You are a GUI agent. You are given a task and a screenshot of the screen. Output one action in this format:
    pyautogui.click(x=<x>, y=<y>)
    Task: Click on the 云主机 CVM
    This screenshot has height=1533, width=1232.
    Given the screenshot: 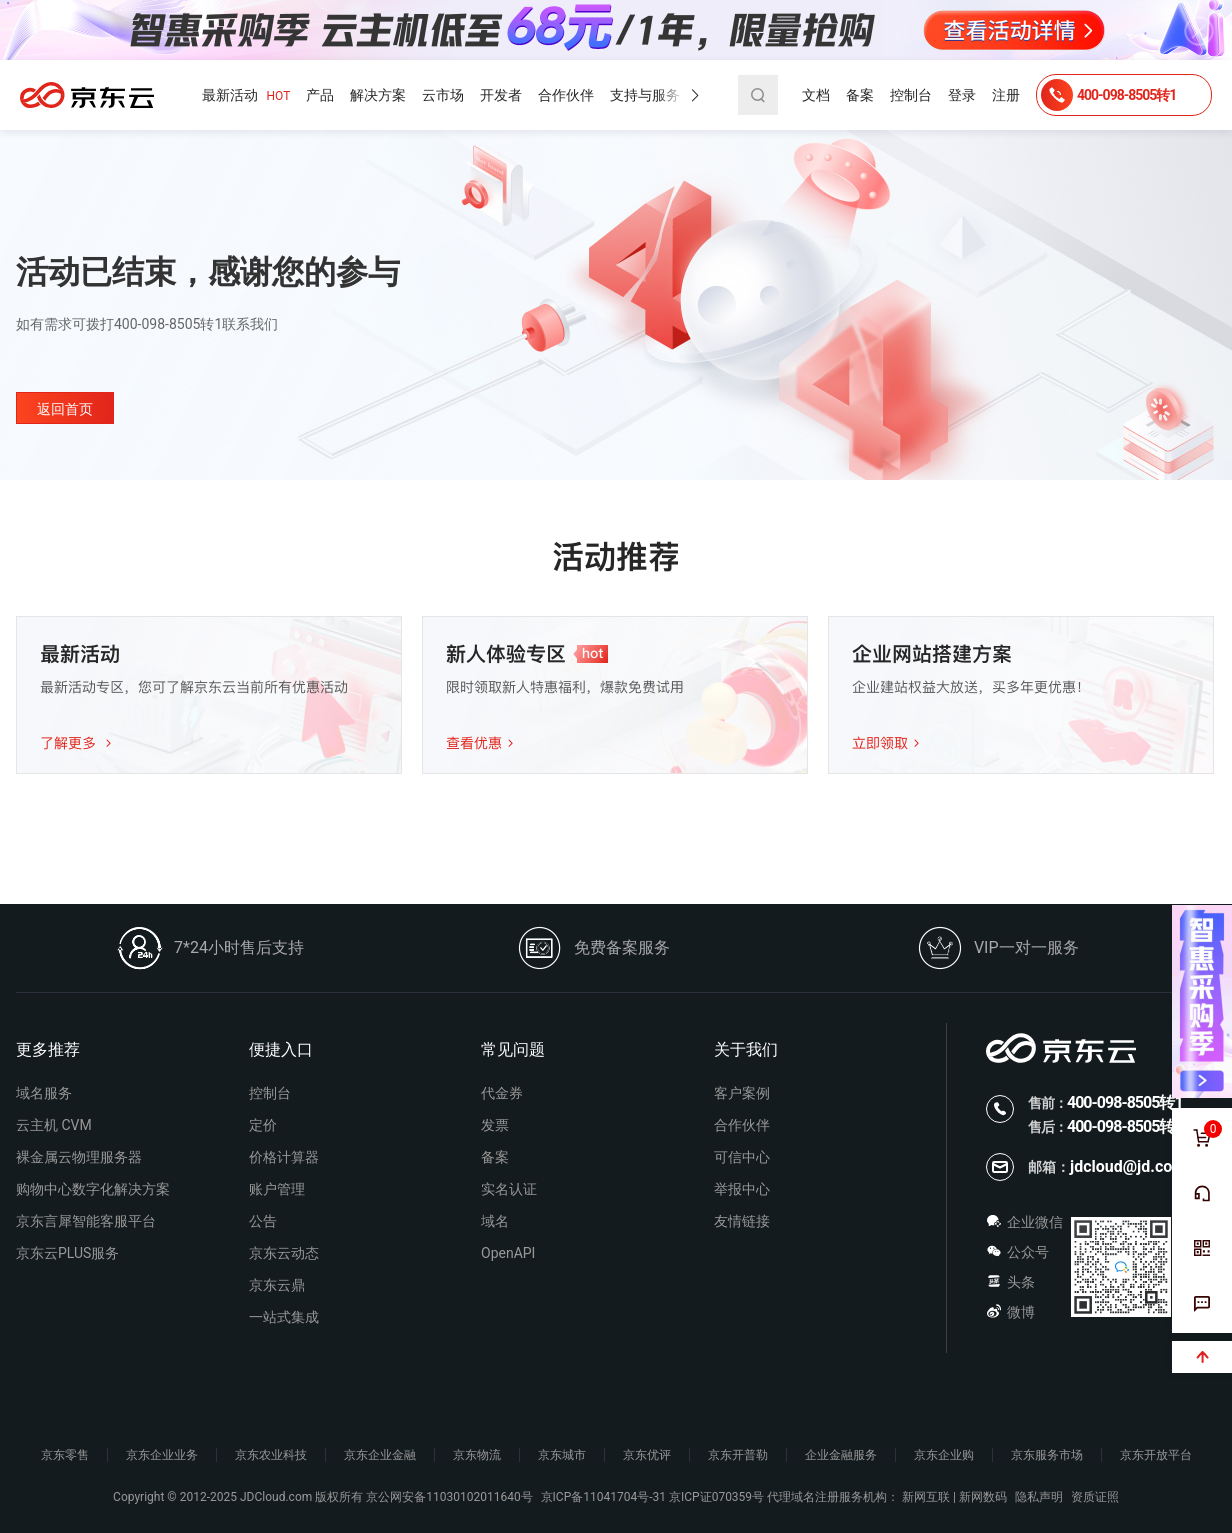 What is the action you would take?
    pyautogui.click(x=54, y=1125)
    